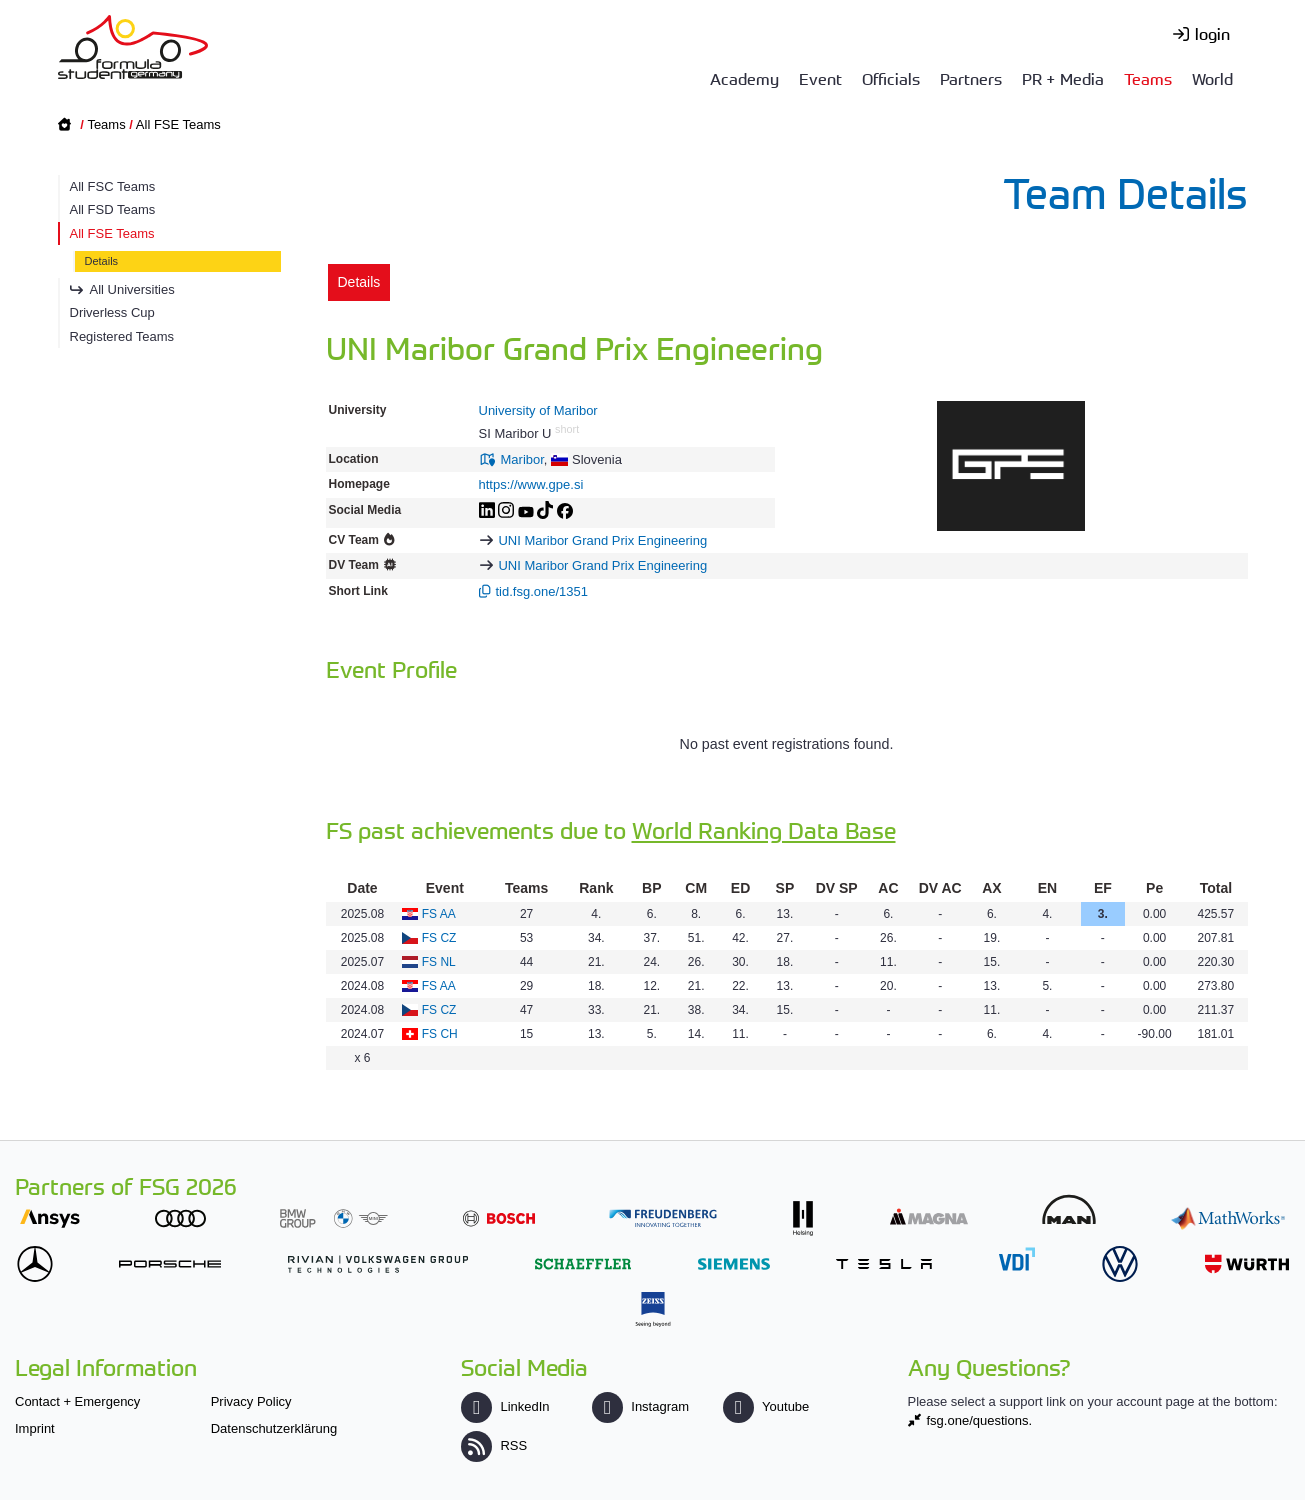 The image size is (1305, 1500). What do you see at coordinates (980, 1420) in the screenshot?
I see `fsg.one/questions.` at bounding box center [980, 1420].